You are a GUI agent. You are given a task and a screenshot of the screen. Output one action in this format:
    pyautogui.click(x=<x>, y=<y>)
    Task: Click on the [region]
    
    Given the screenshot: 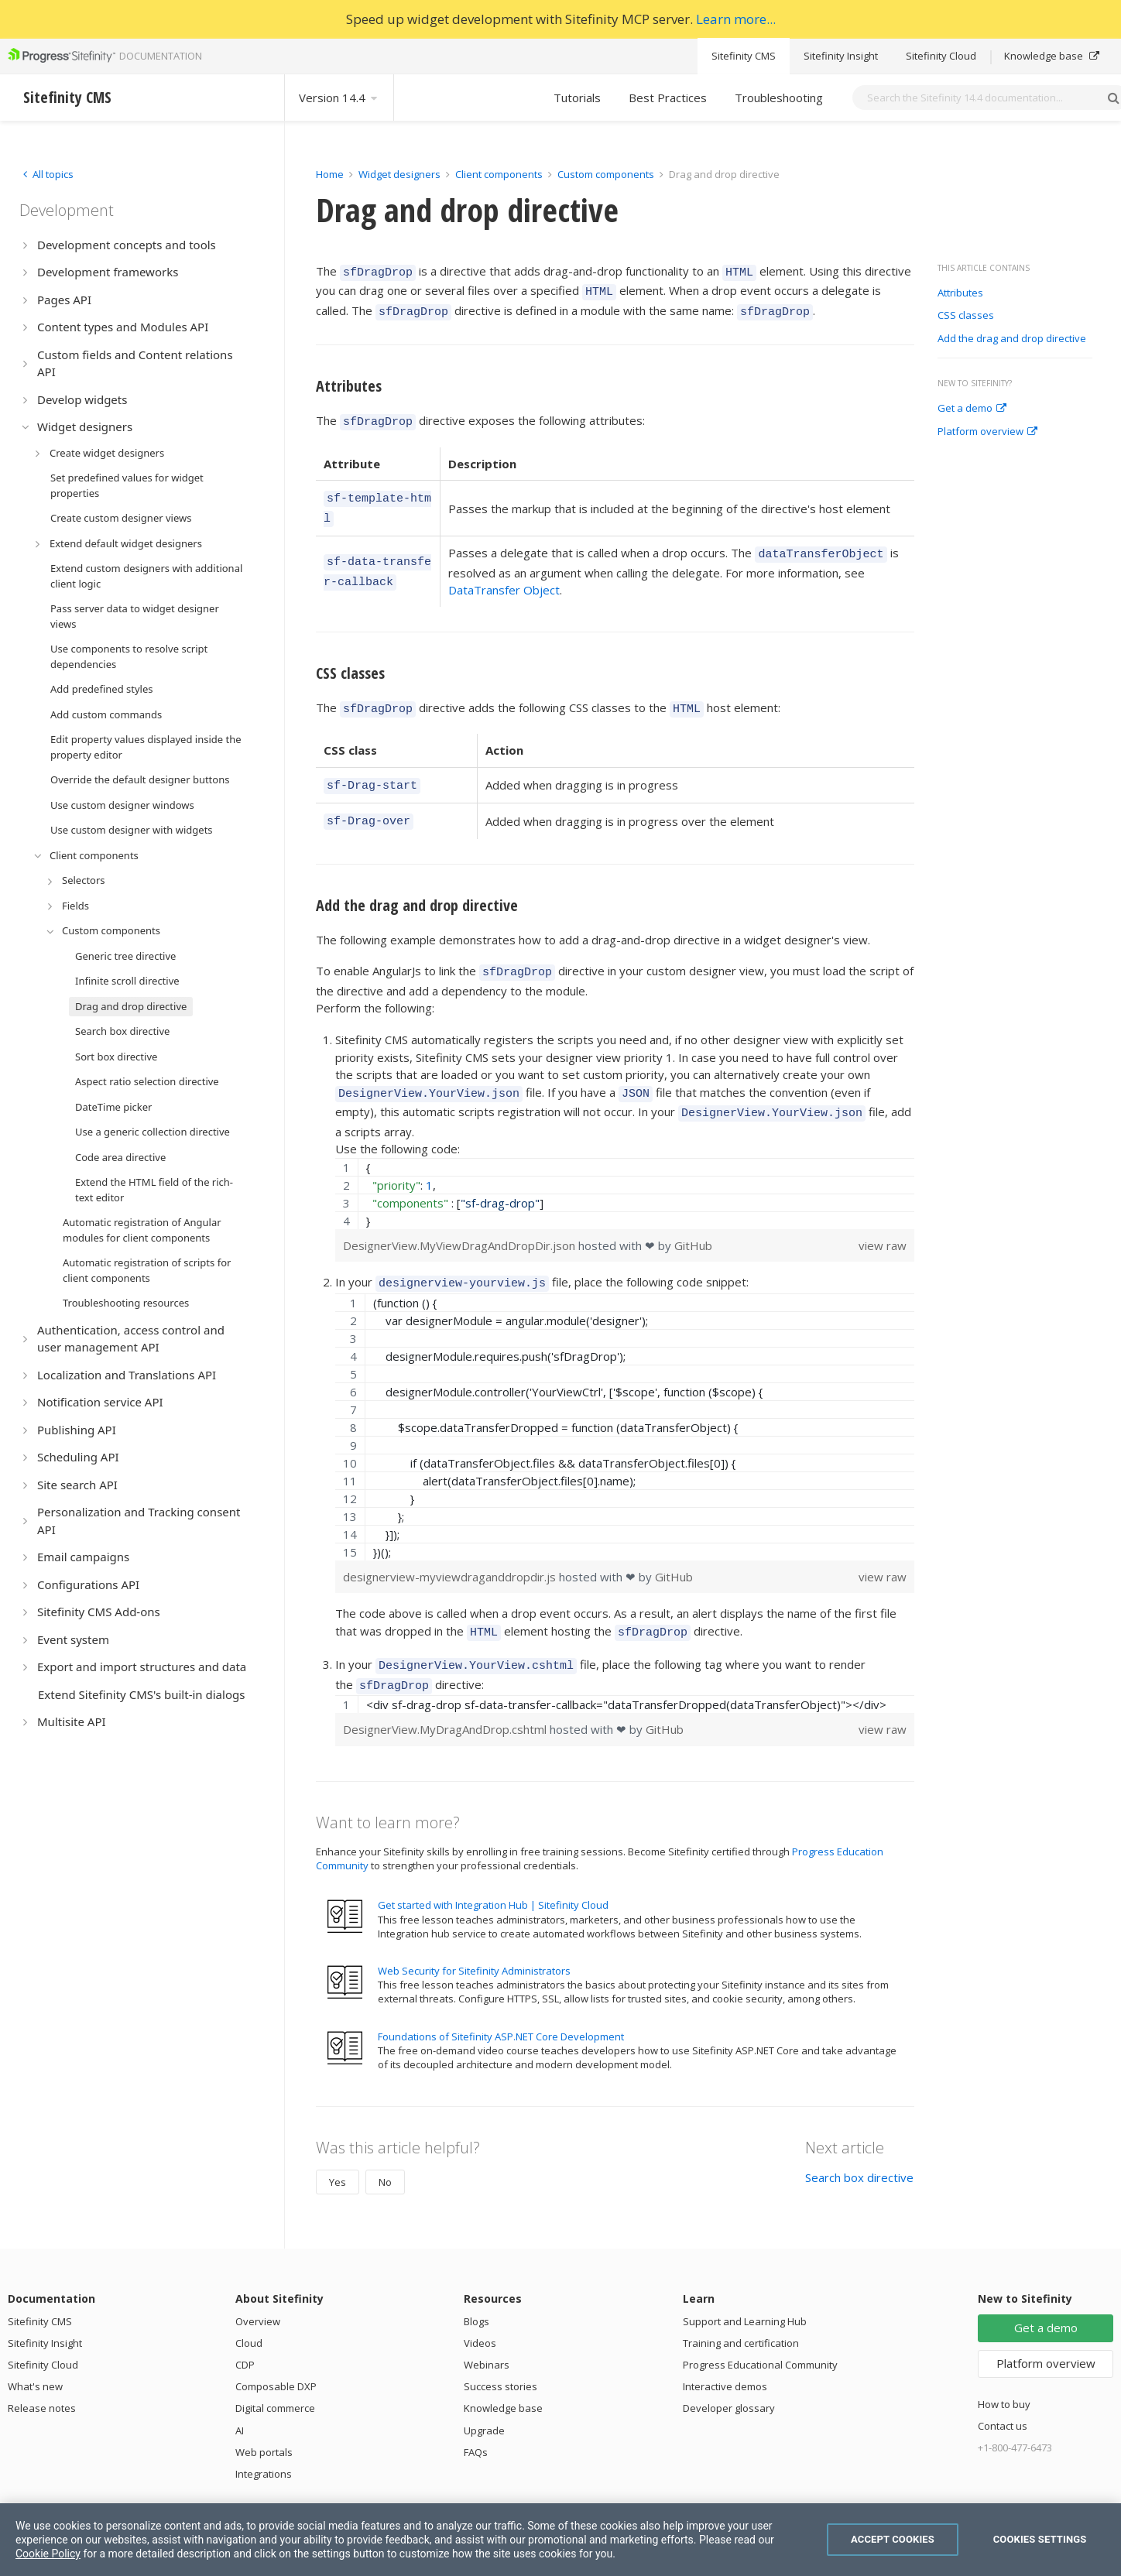 What is the action you would take?
    pyautogui.click(x=624, y=1163)
    